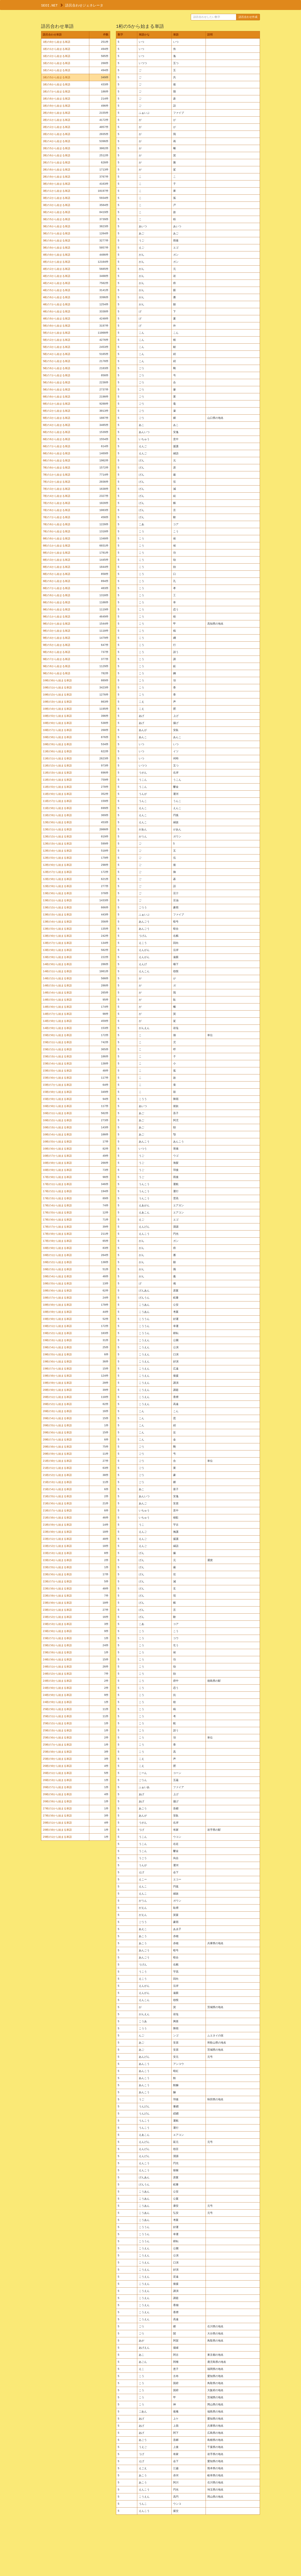  What do you see at coordinates (56, 389) in the screenshot?
I see `5桁の9から始まる単語` at bounding box center [56, 389].